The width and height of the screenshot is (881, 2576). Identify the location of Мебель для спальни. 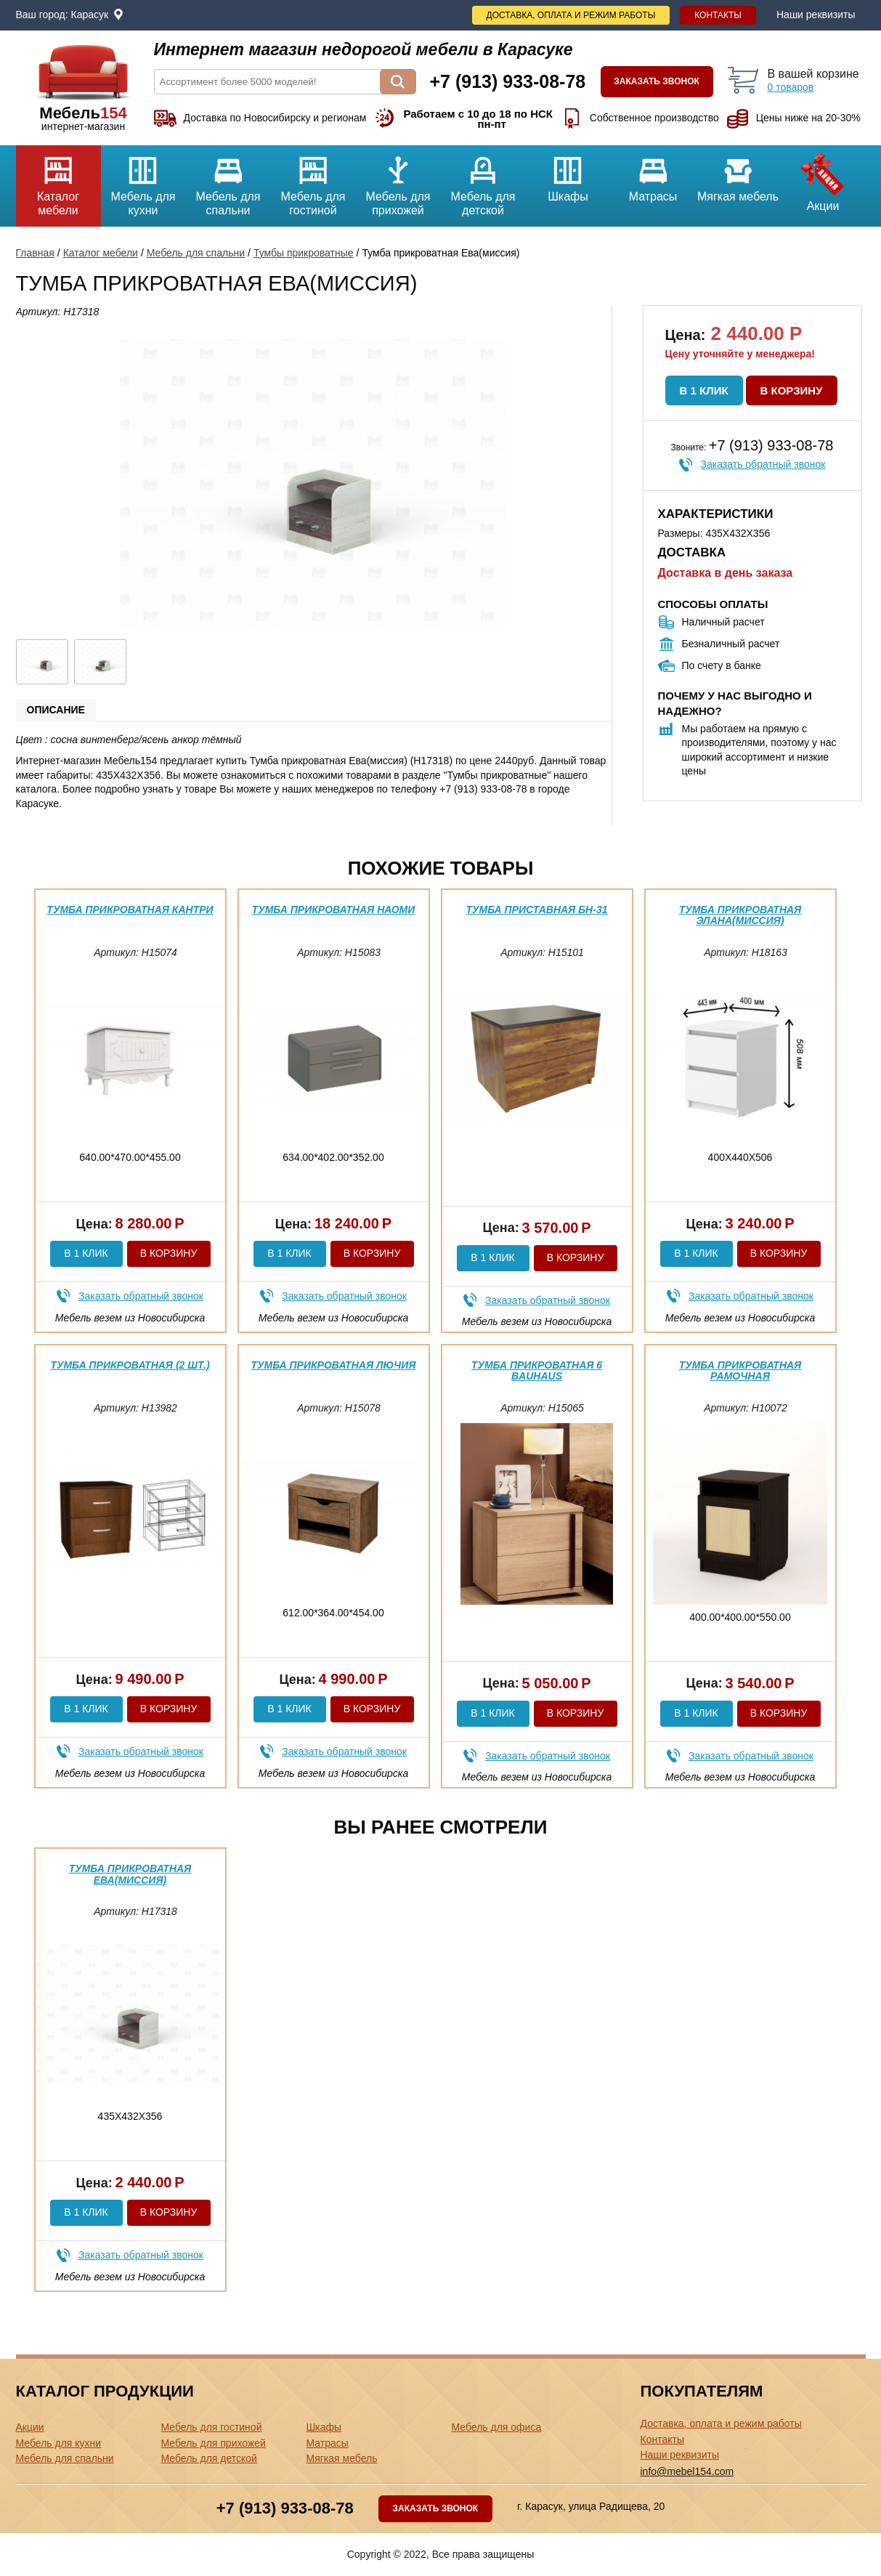
(228, 180).